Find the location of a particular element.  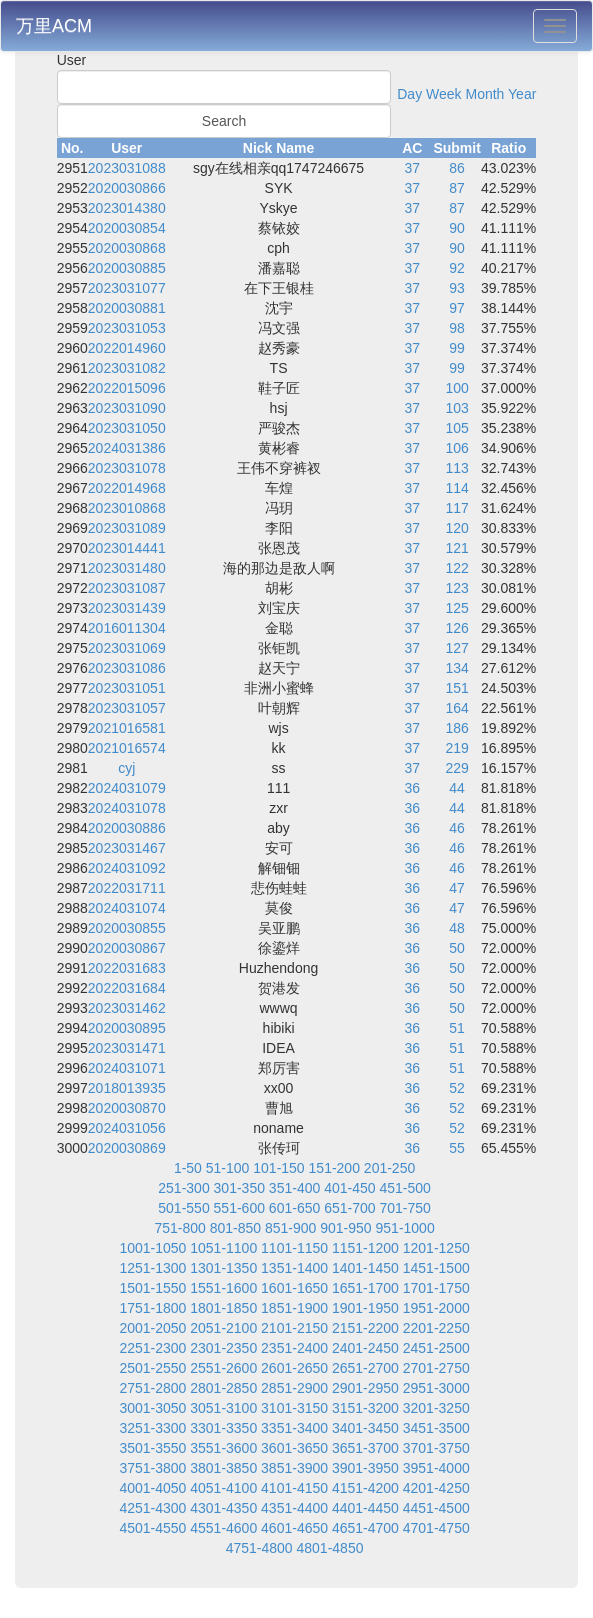

1801-1850 is located at coordinates (223, 1308).